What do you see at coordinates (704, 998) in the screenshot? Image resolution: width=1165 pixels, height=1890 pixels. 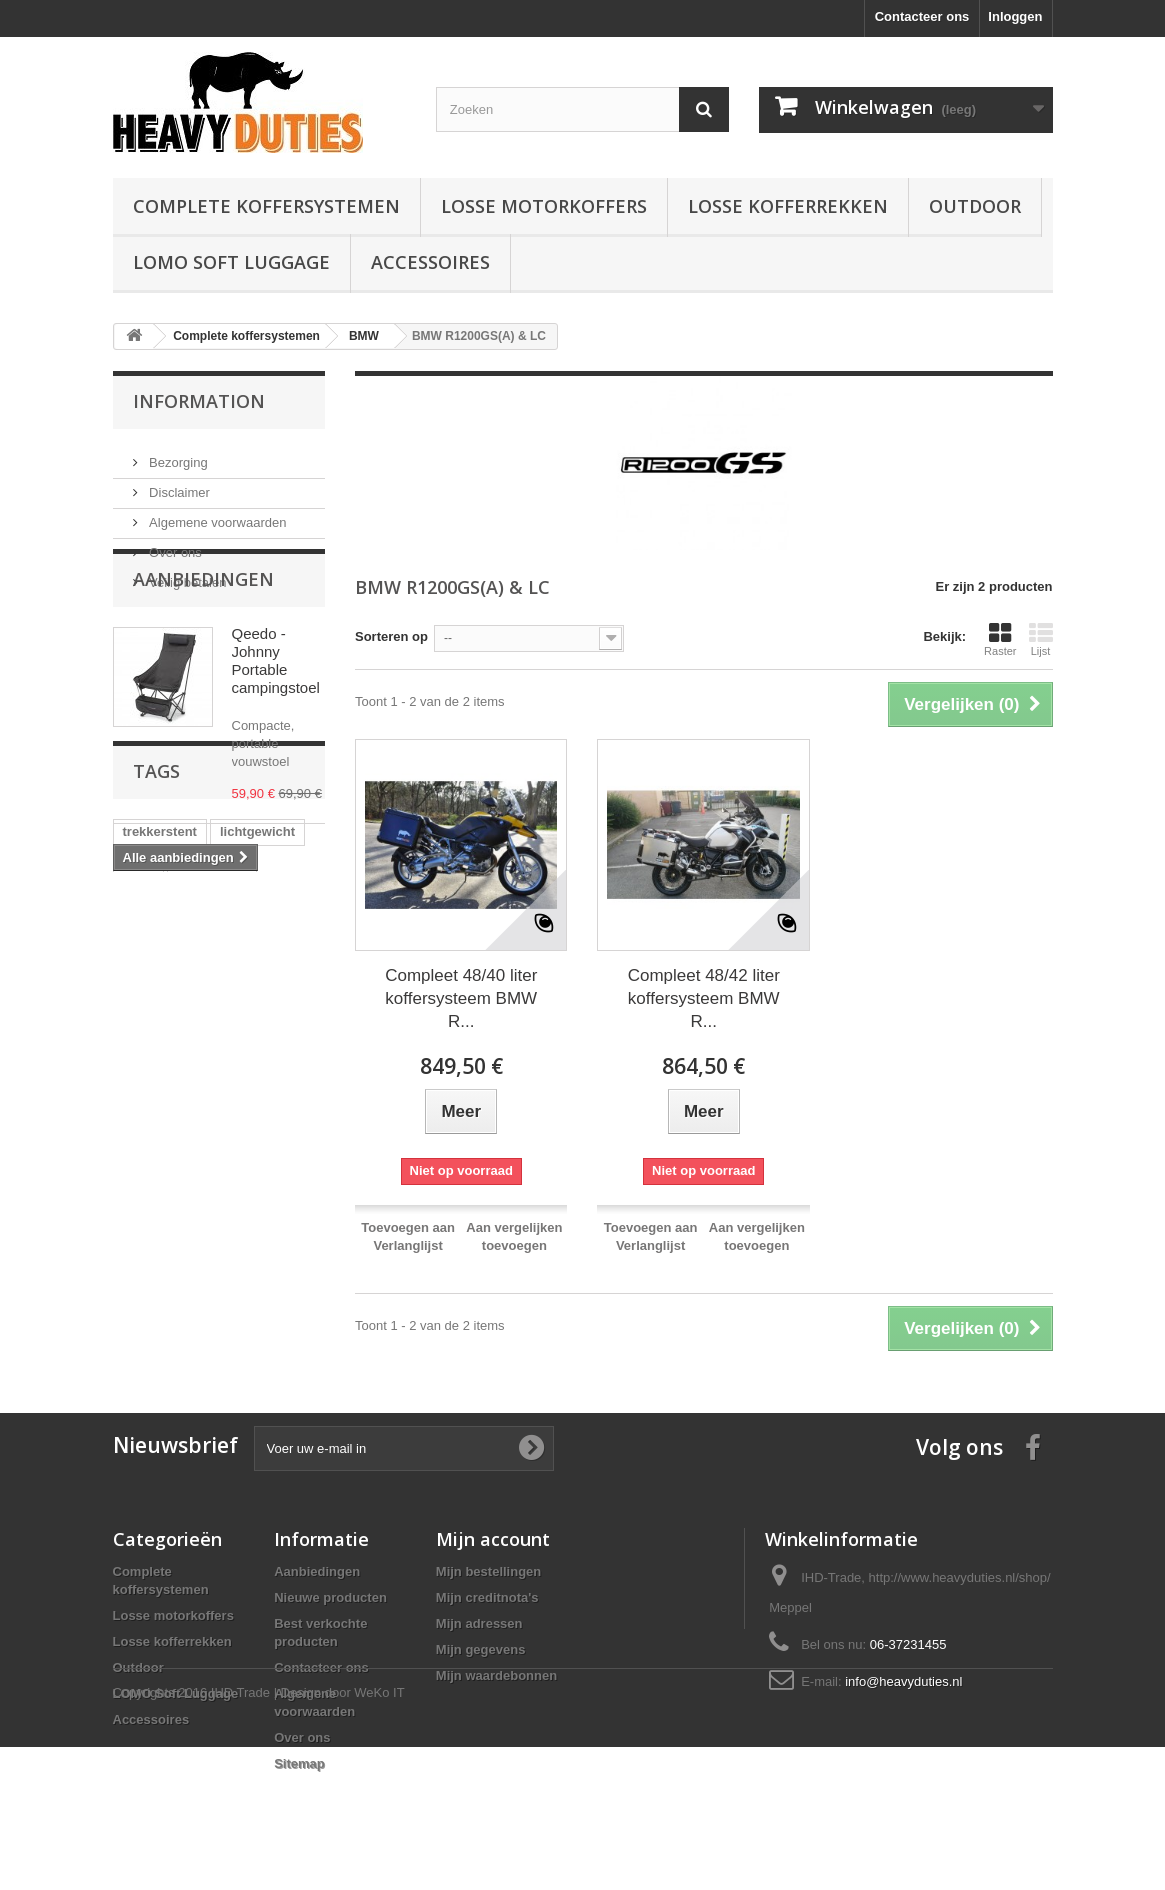 I see `Compleet 48/42 liter koffersysteem BMW R...` at bounding box center [704, 998].